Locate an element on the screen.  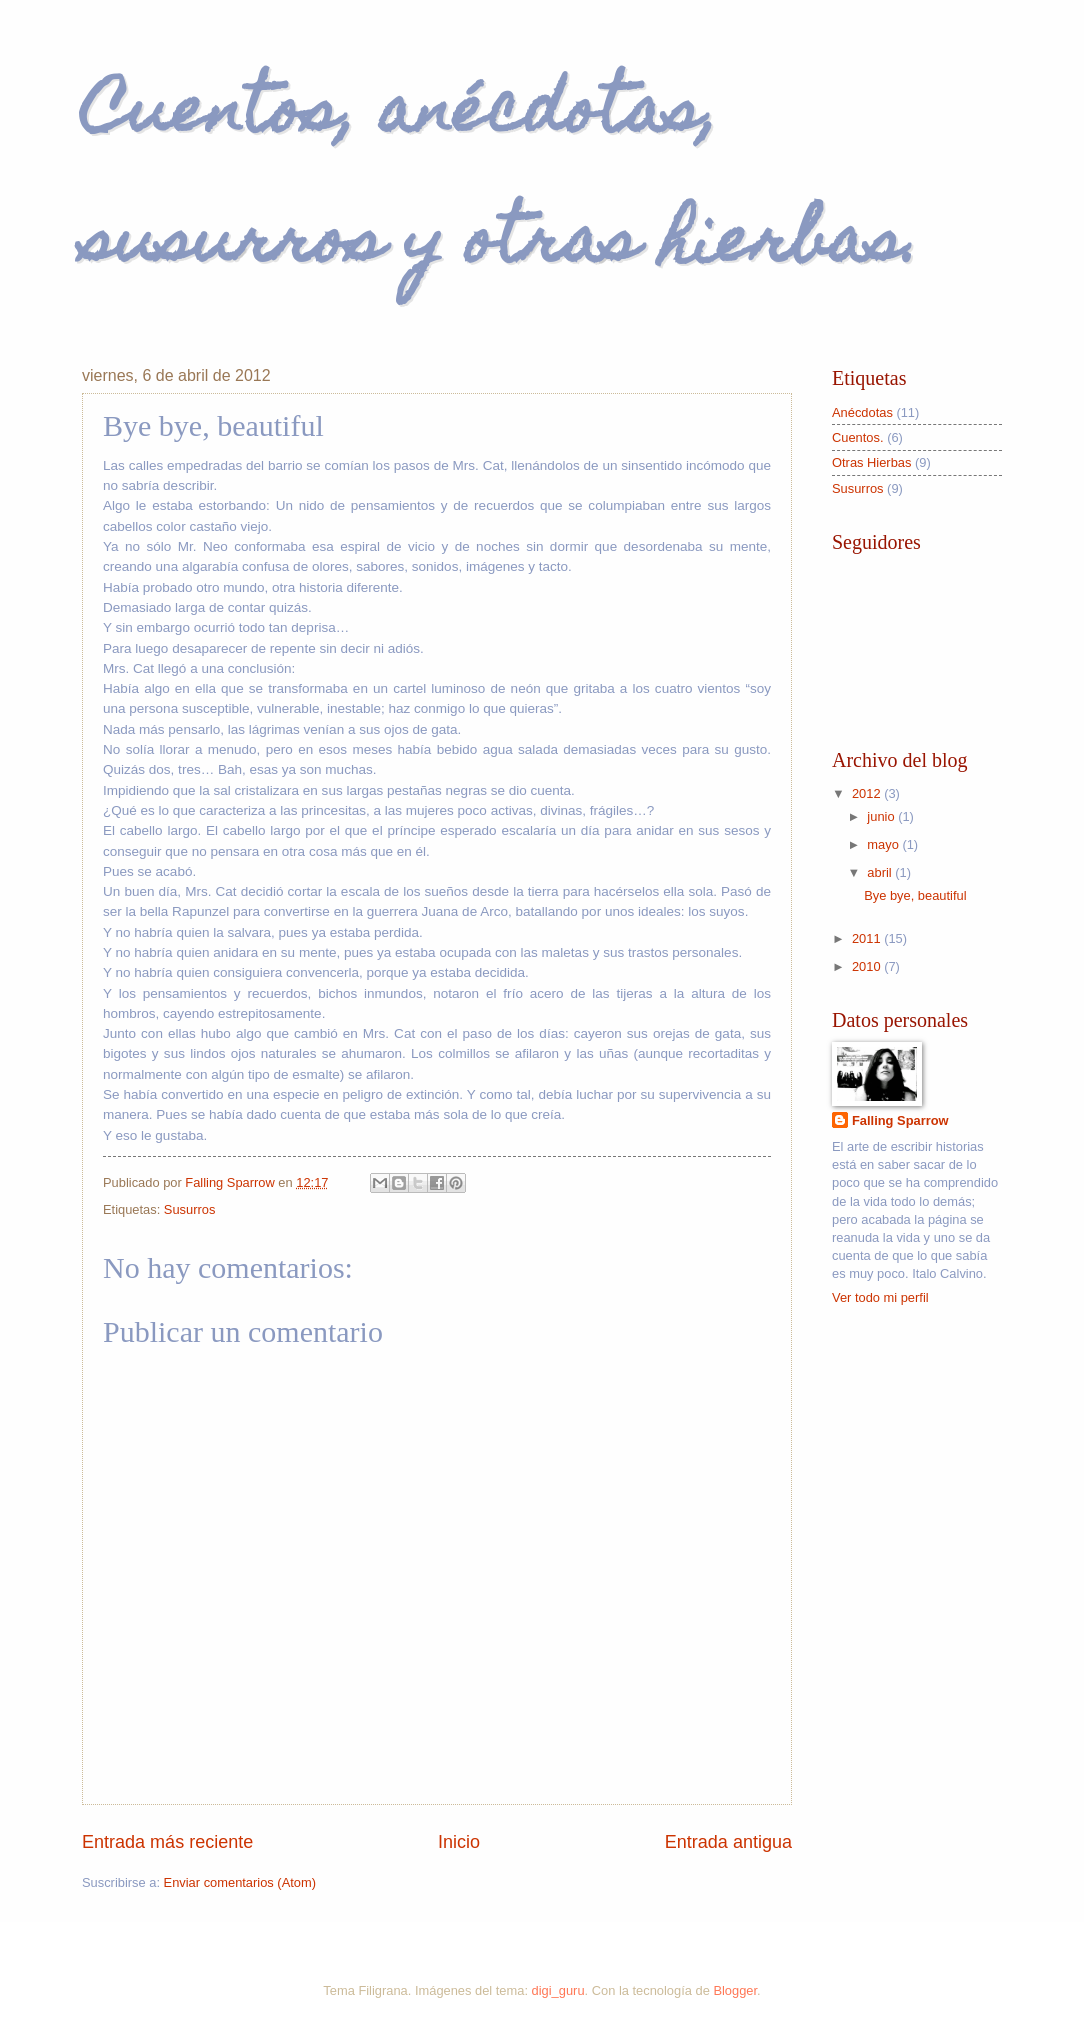
junio is located at coordinates (882, 816).